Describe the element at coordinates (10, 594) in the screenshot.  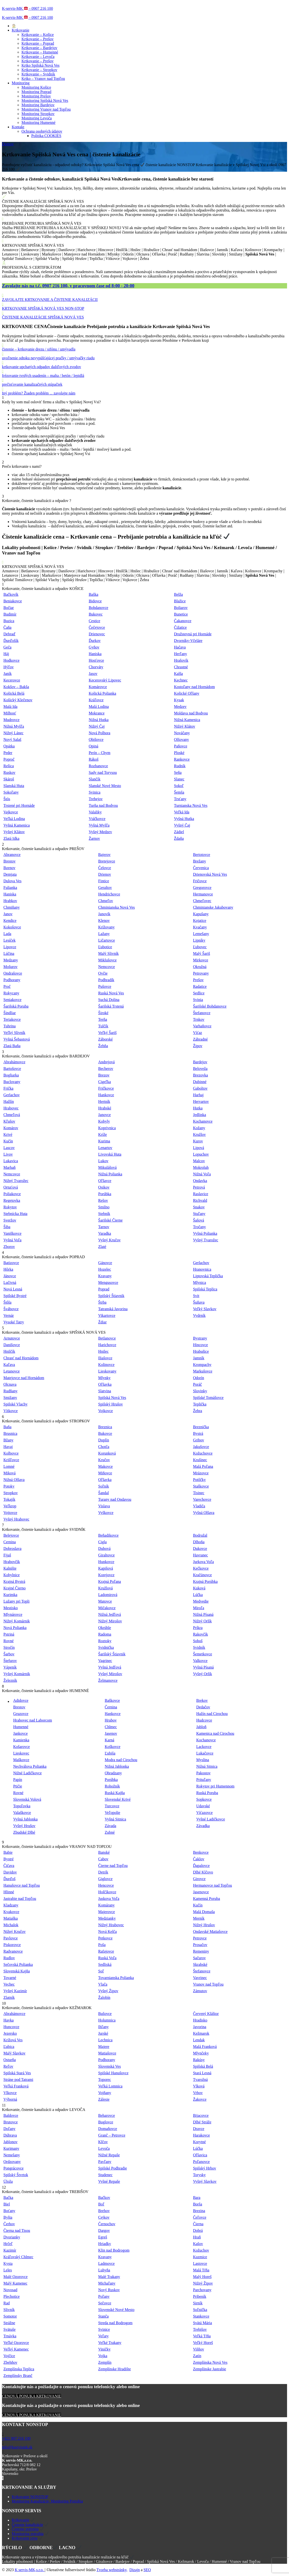
I see `Bačkovík` at that location.